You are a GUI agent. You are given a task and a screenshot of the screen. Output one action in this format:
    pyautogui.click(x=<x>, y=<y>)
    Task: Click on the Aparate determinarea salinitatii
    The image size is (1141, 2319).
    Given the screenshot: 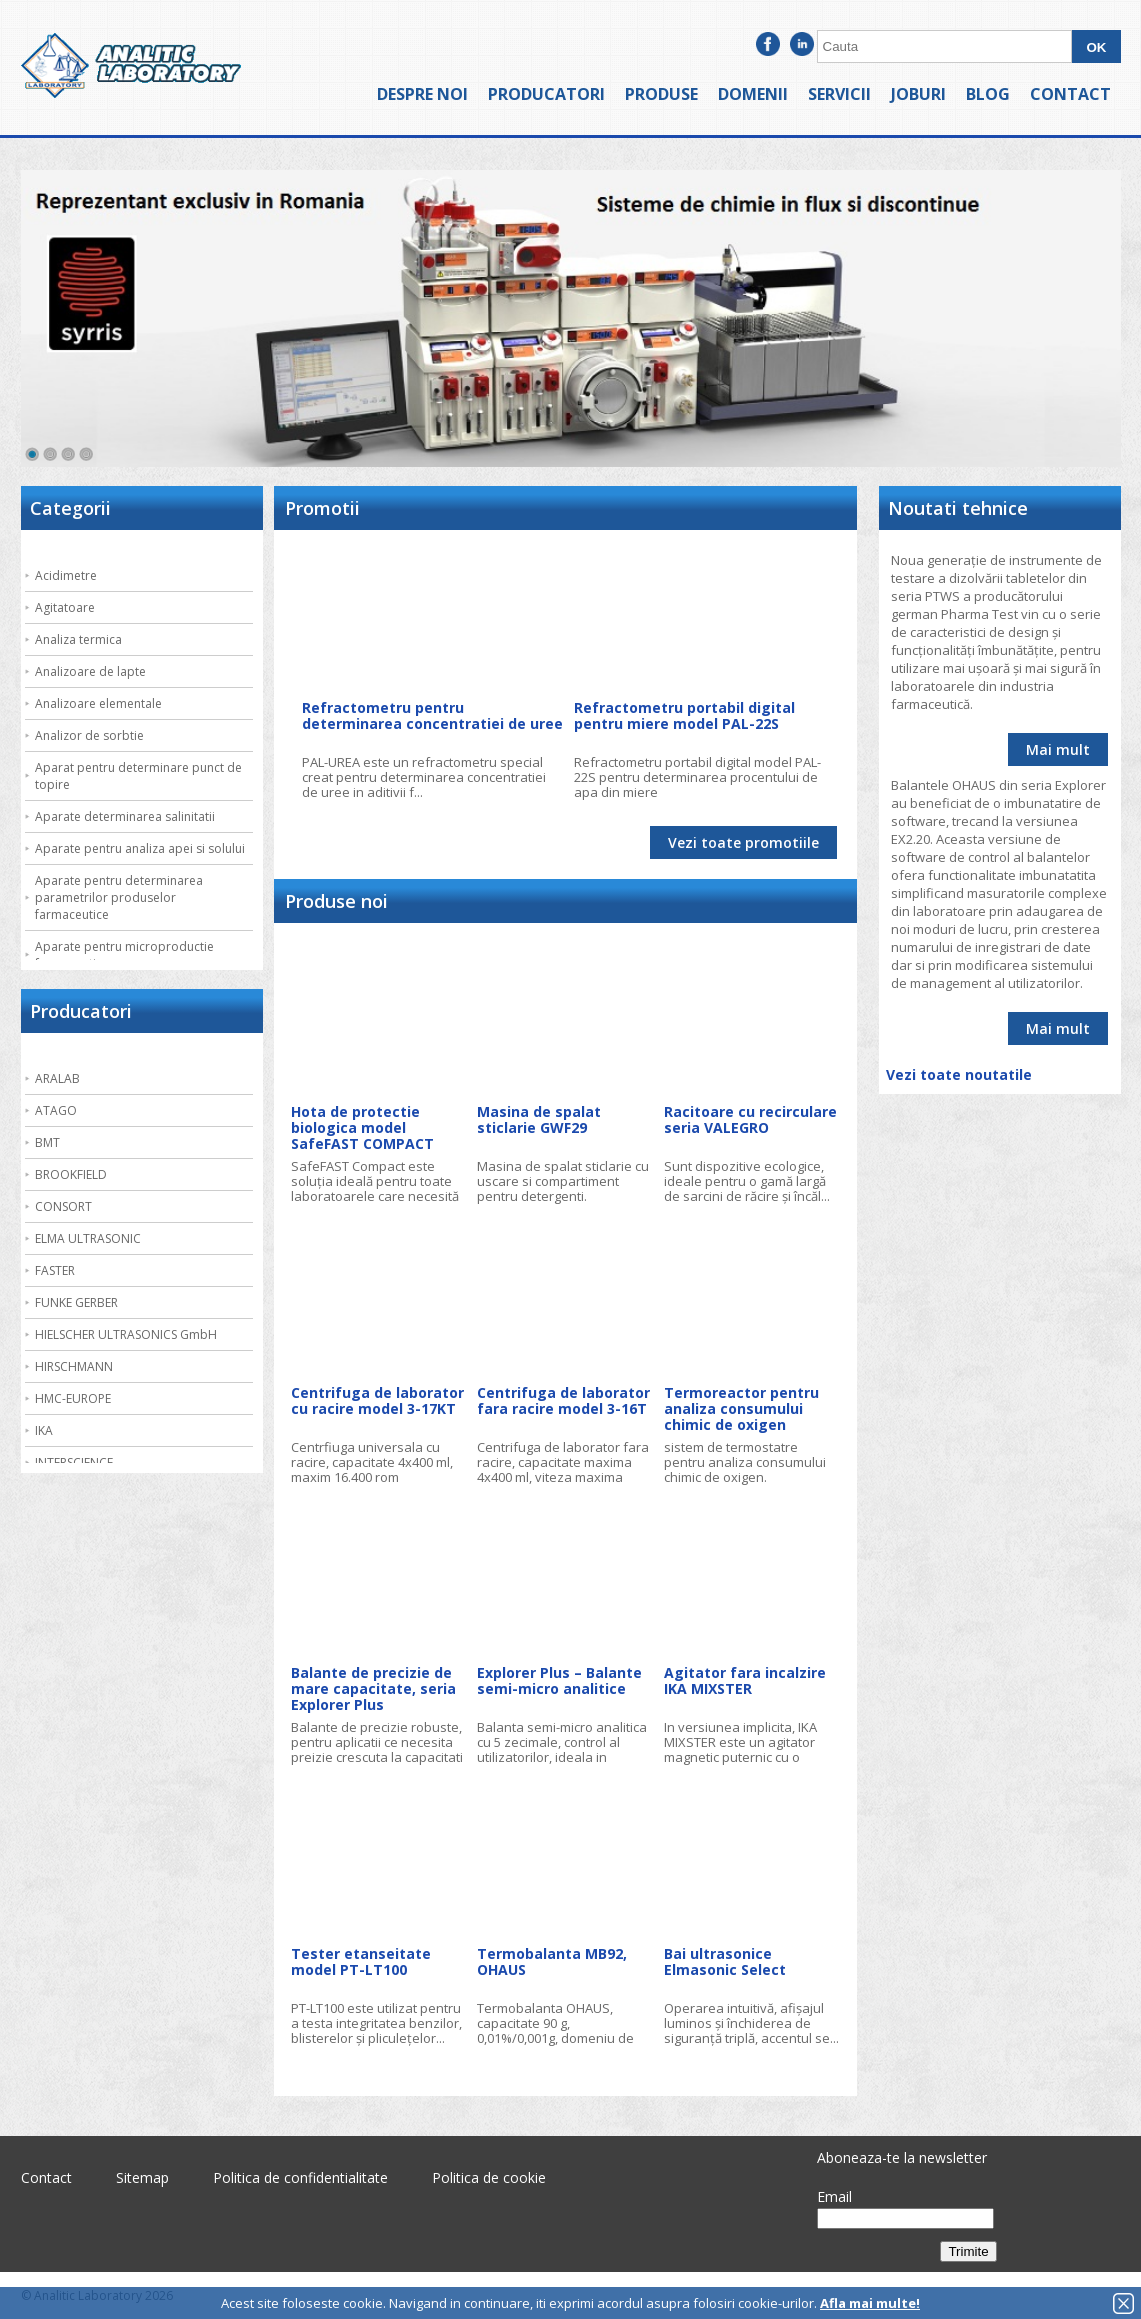 What is the action you would take?
    pyautogui.click(x=125, y=816)
    